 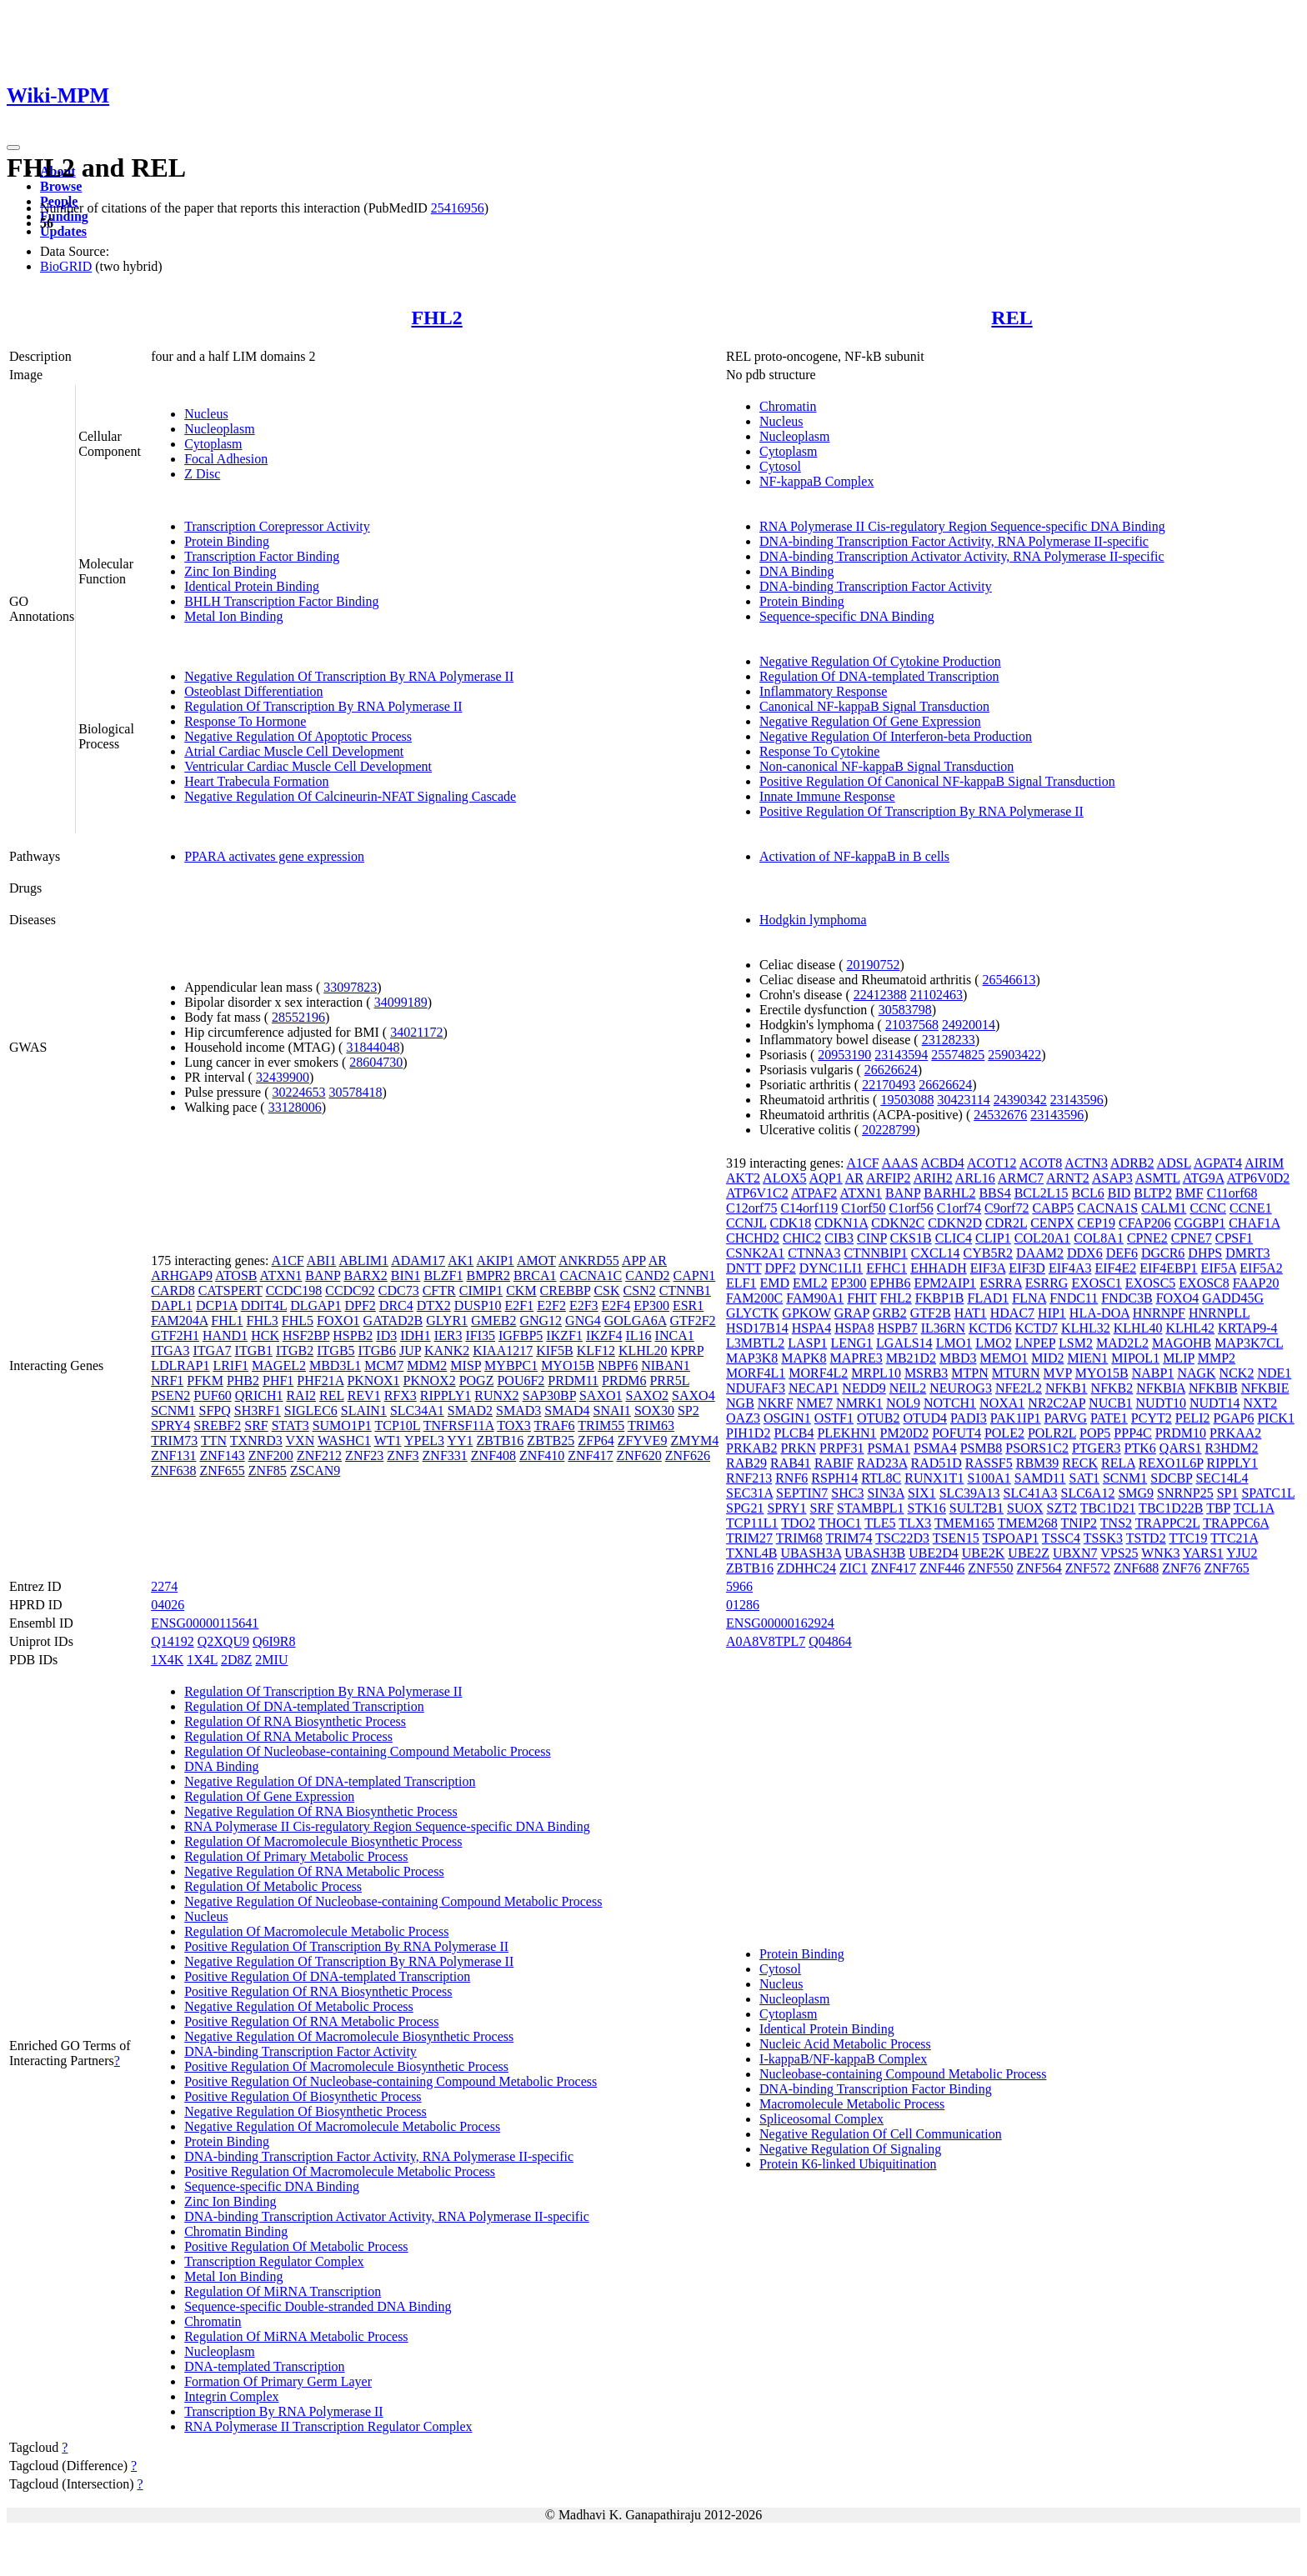 I want to click on RASSF5, so click(x=989, y=1463).